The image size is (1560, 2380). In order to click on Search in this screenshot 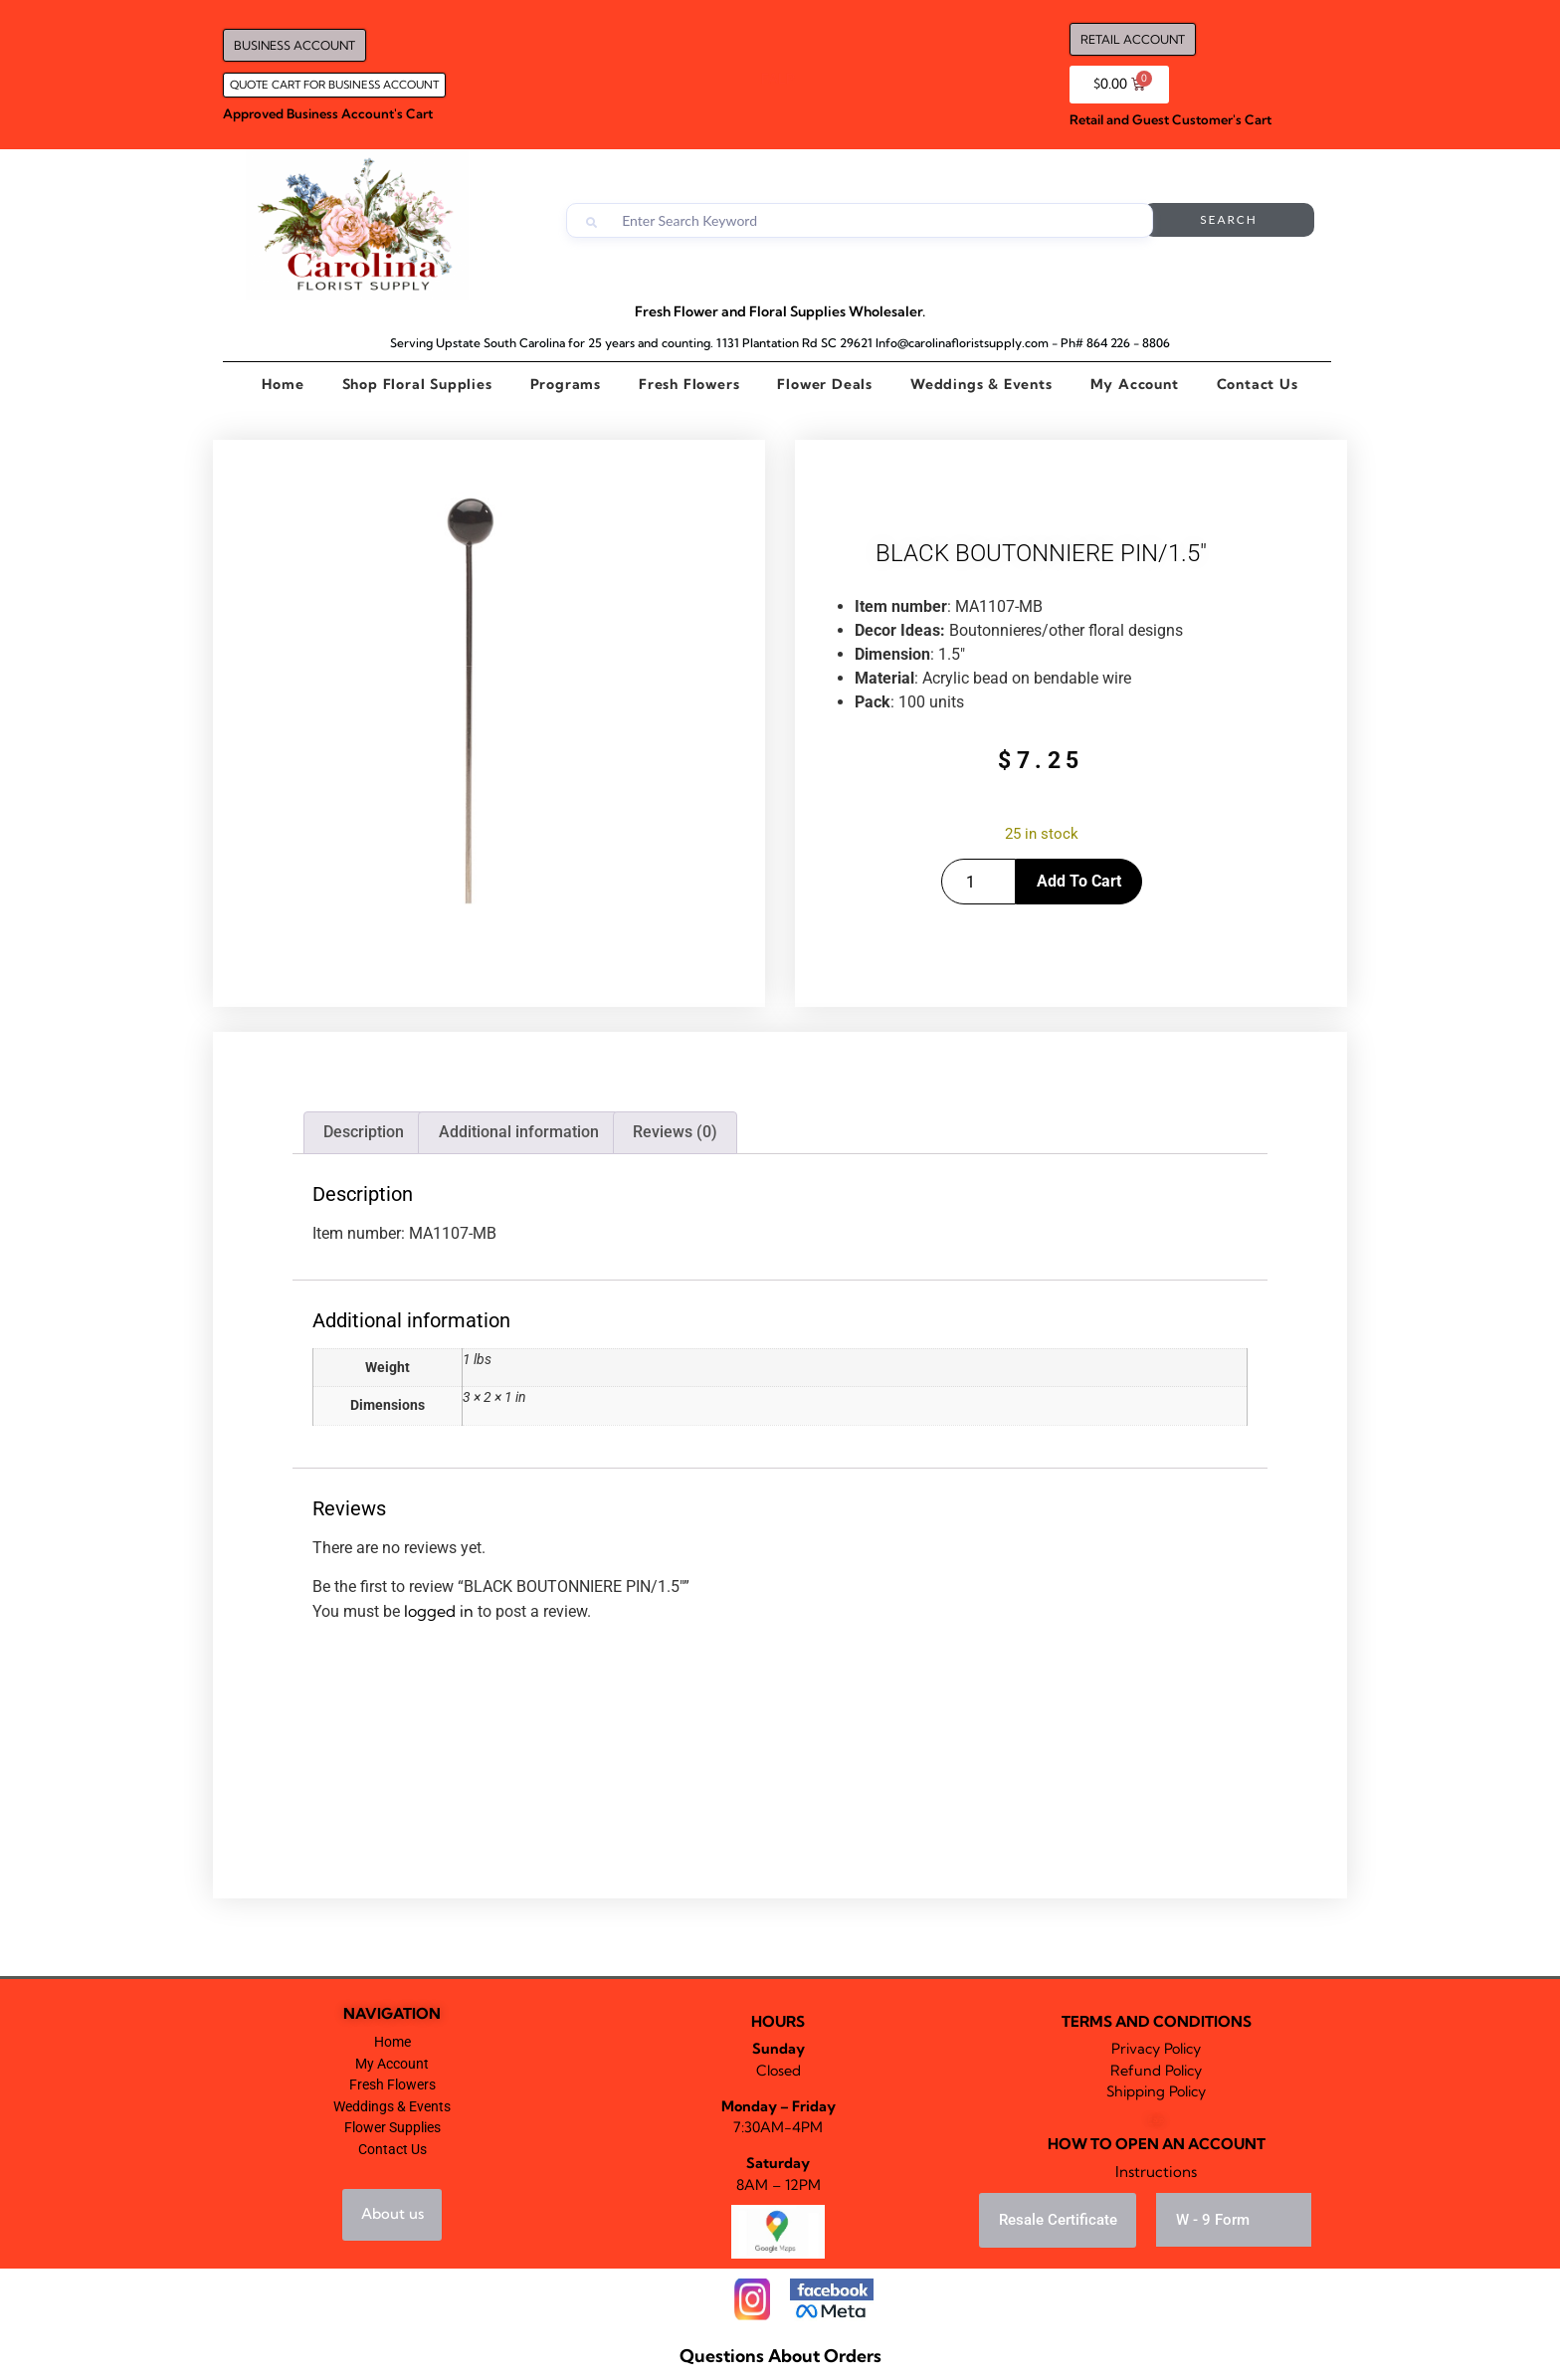, I will do `click(1235, 220)`.